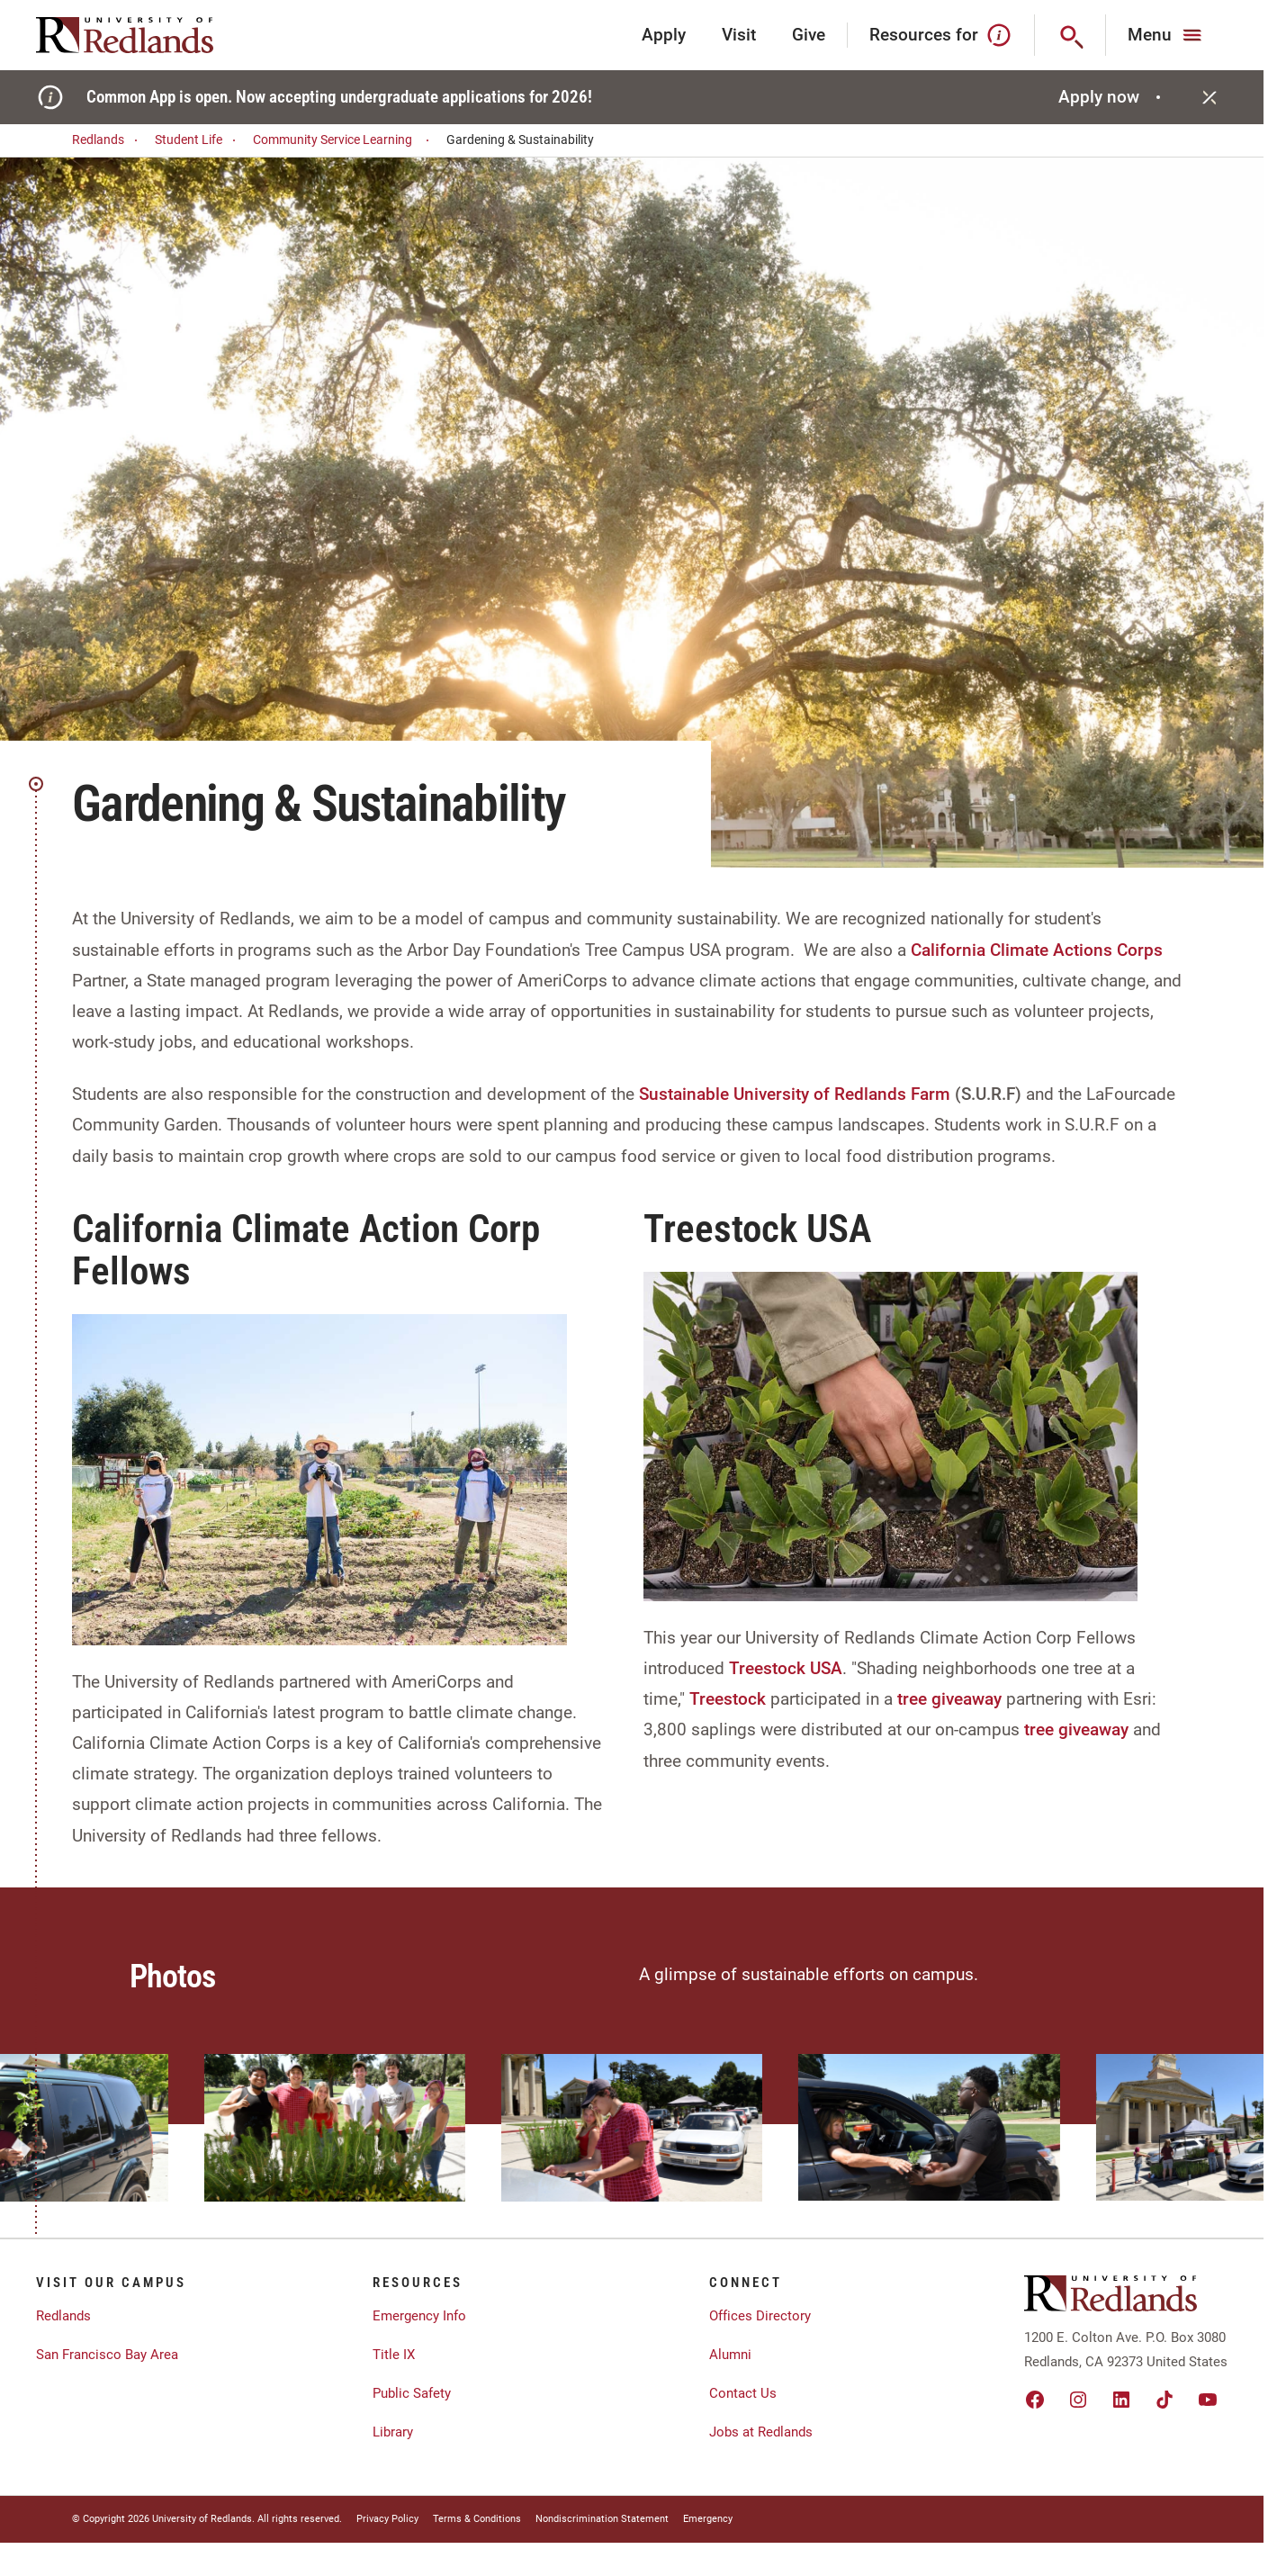  I want to click on Treestock USA, so click(785, 1668).